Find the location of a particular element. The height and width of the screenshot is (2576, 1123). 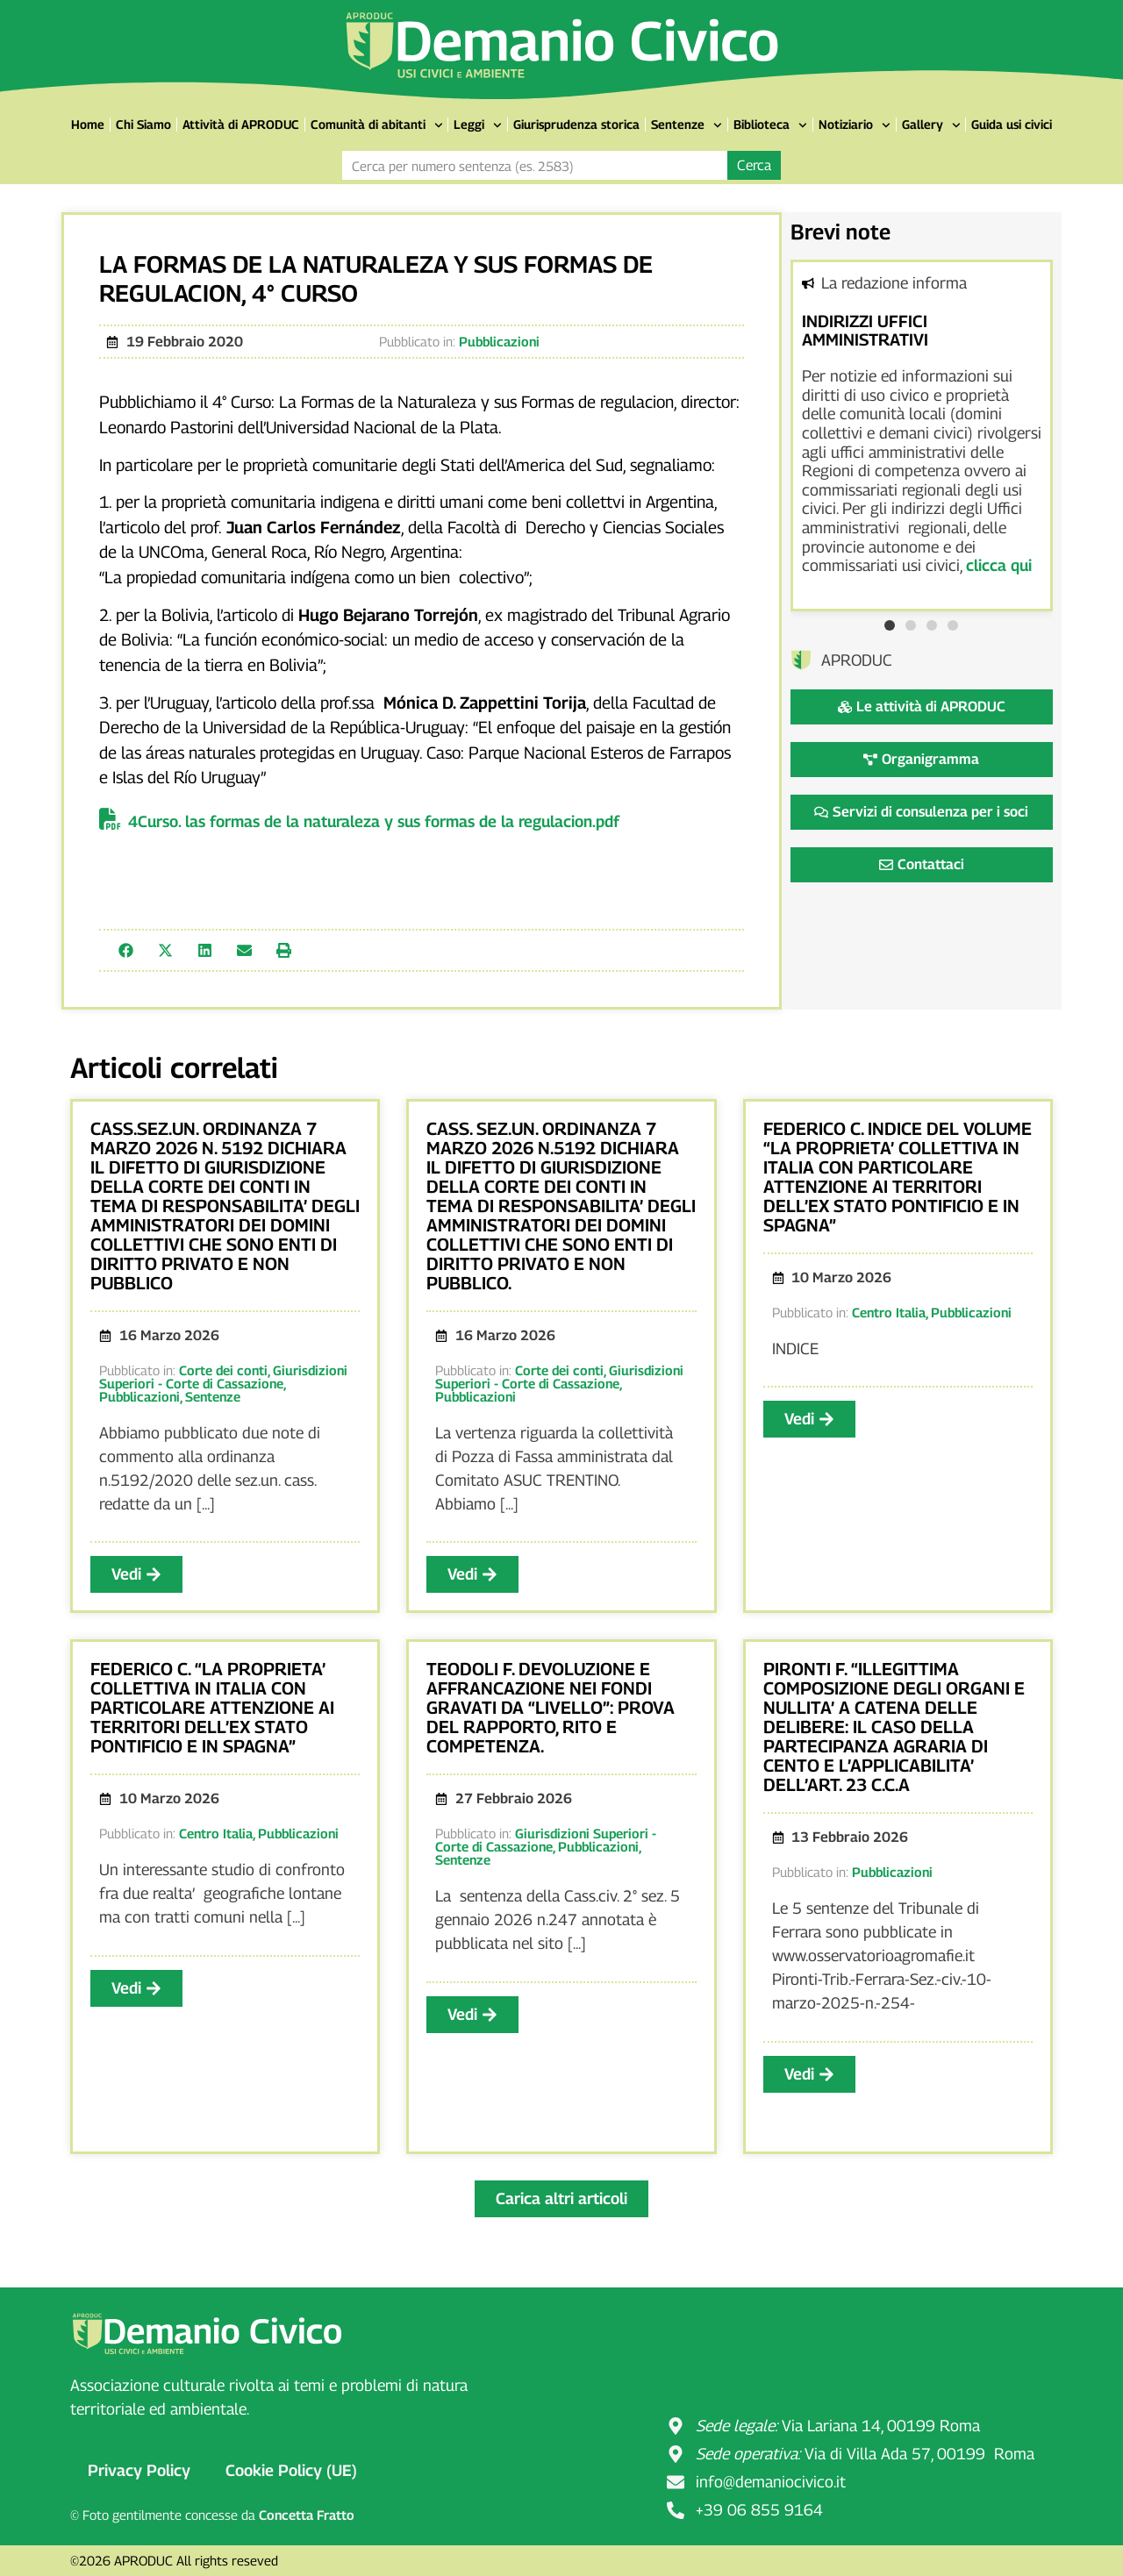

Giurisprudenza storica is located at coordinates (576, 124).